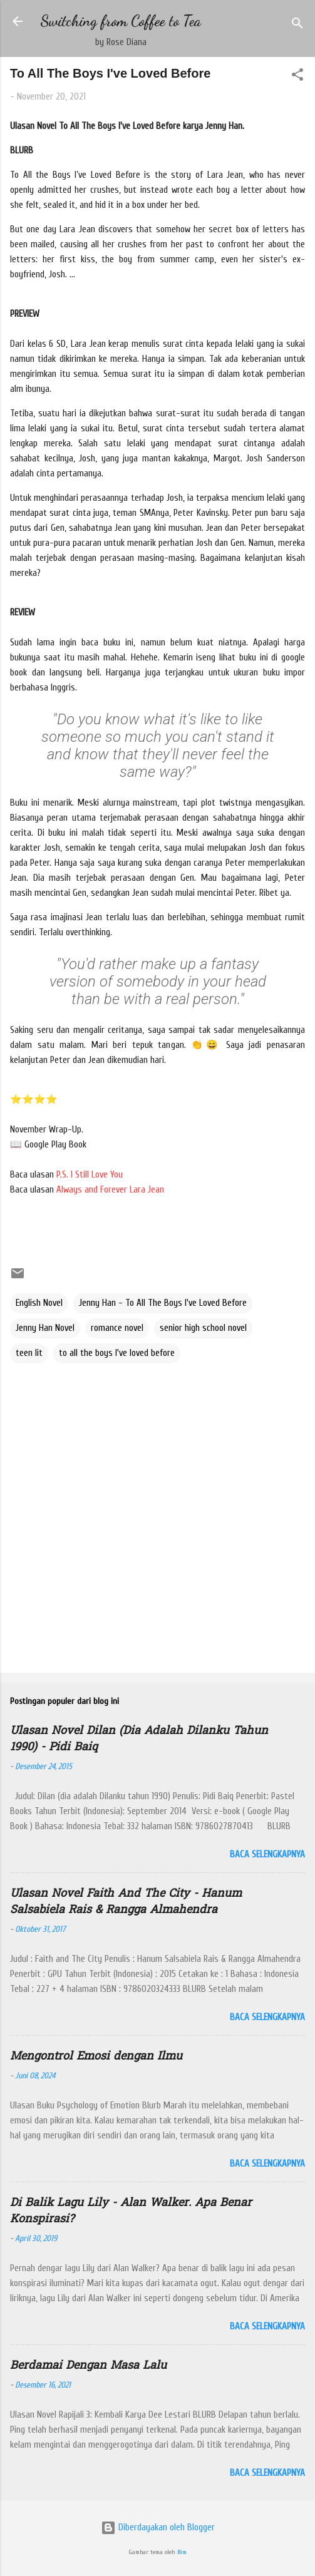  What do you see at coordinates (131, 2211) in the screenshot?
I see `Di Balik Lagu Lily - Alan Walker. Apa Benar Konspirasi?` at bounding box center [131, 2211].